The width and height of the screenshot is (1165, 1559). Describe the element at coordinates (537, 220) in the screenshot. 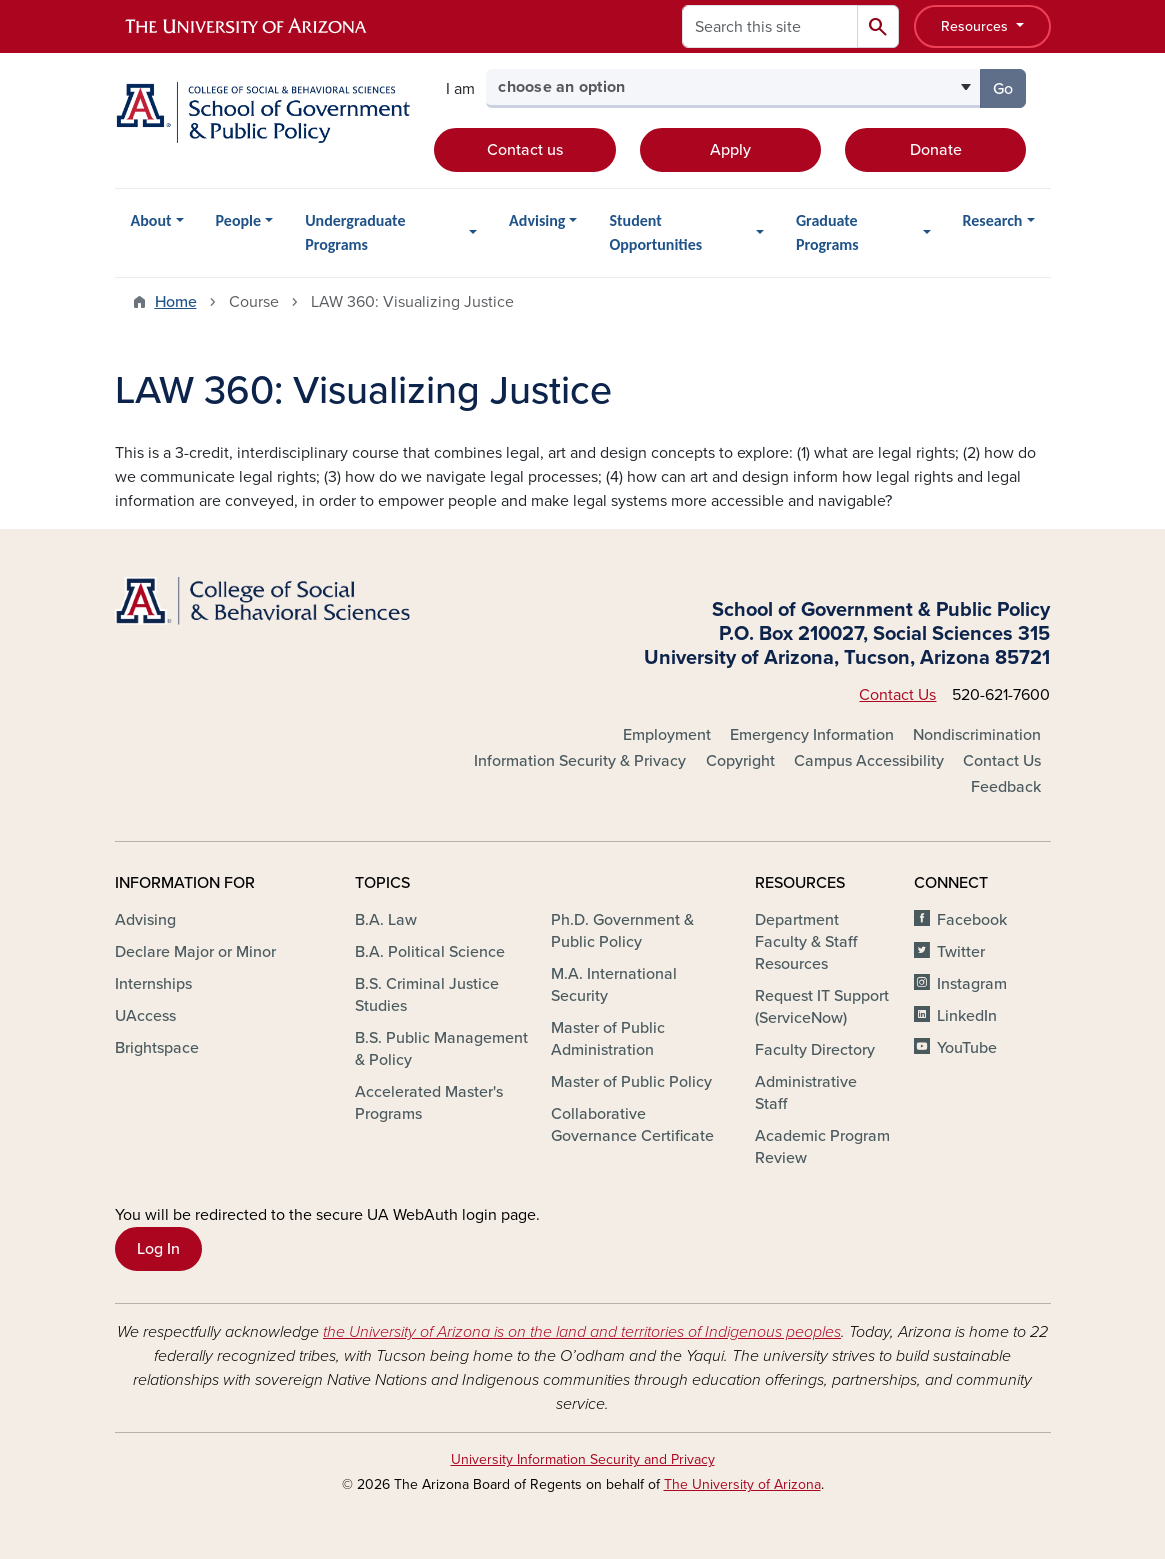

I see `Advising` at that location.